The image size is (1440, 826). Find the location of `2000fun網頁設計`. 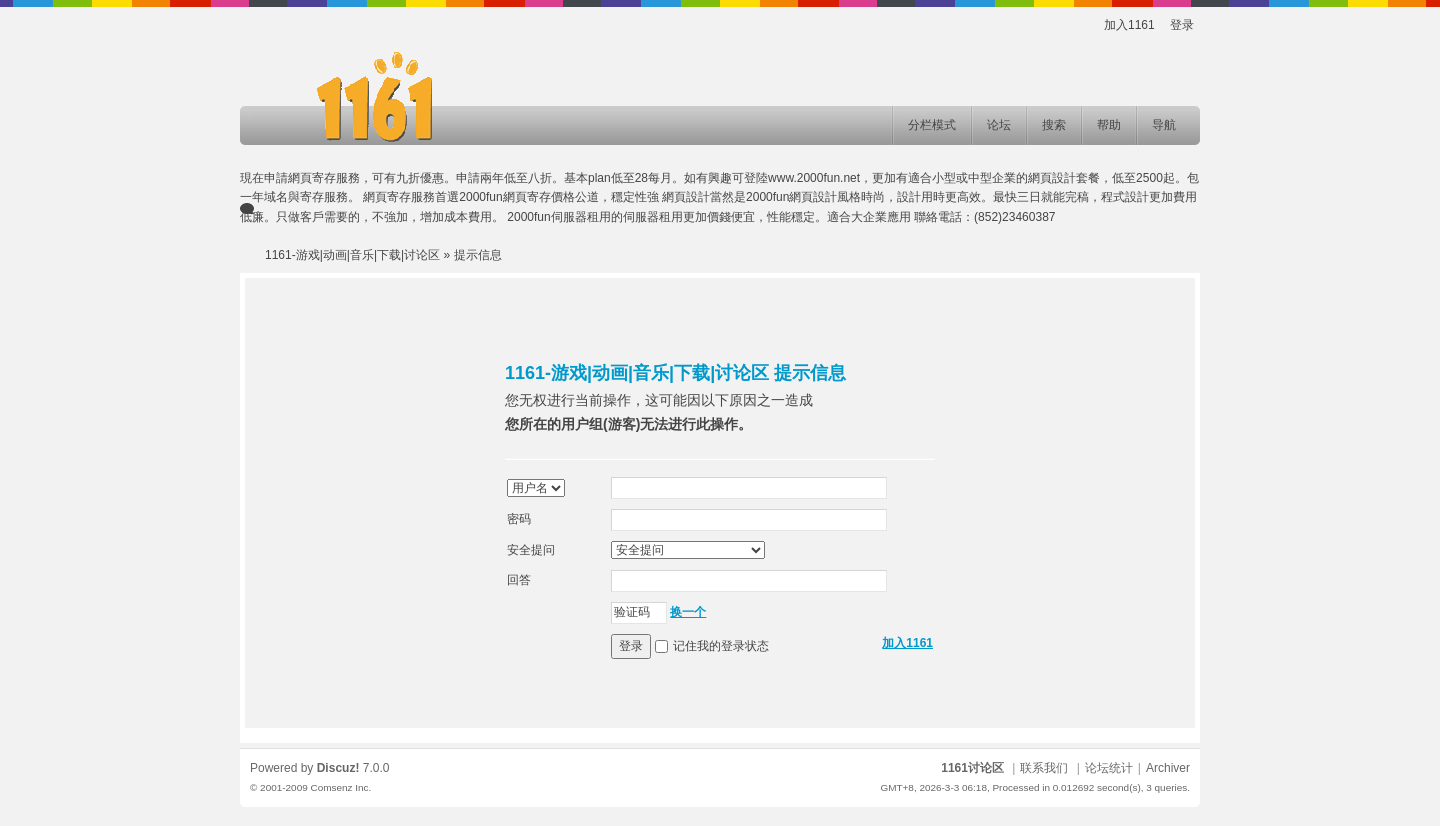

2000fun網頁設計 is located at coordinates (791, 197).